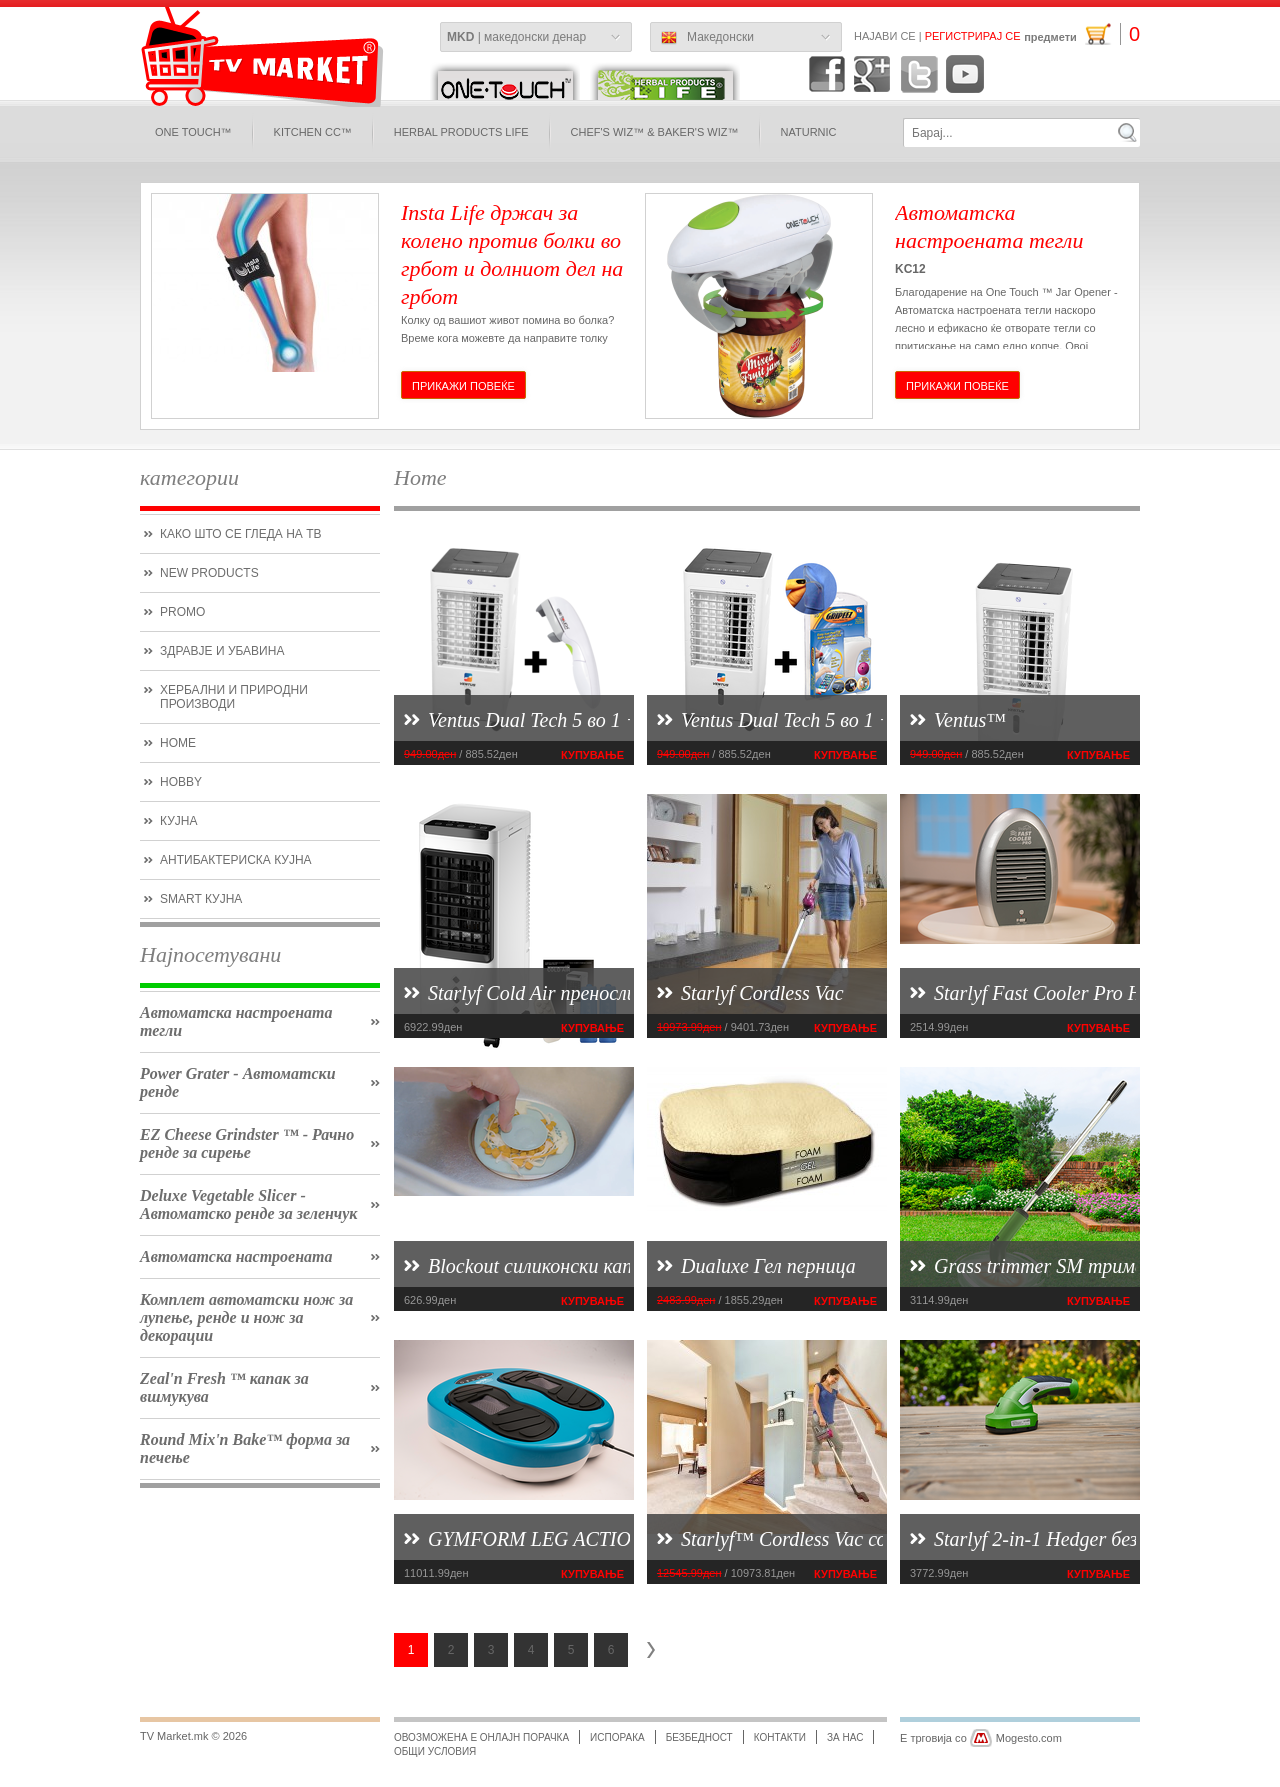 This screenshot has width=1280, height=1787. I want to click on Chef's Wiz™ & Baker's Wiz™, so click(655, 132).